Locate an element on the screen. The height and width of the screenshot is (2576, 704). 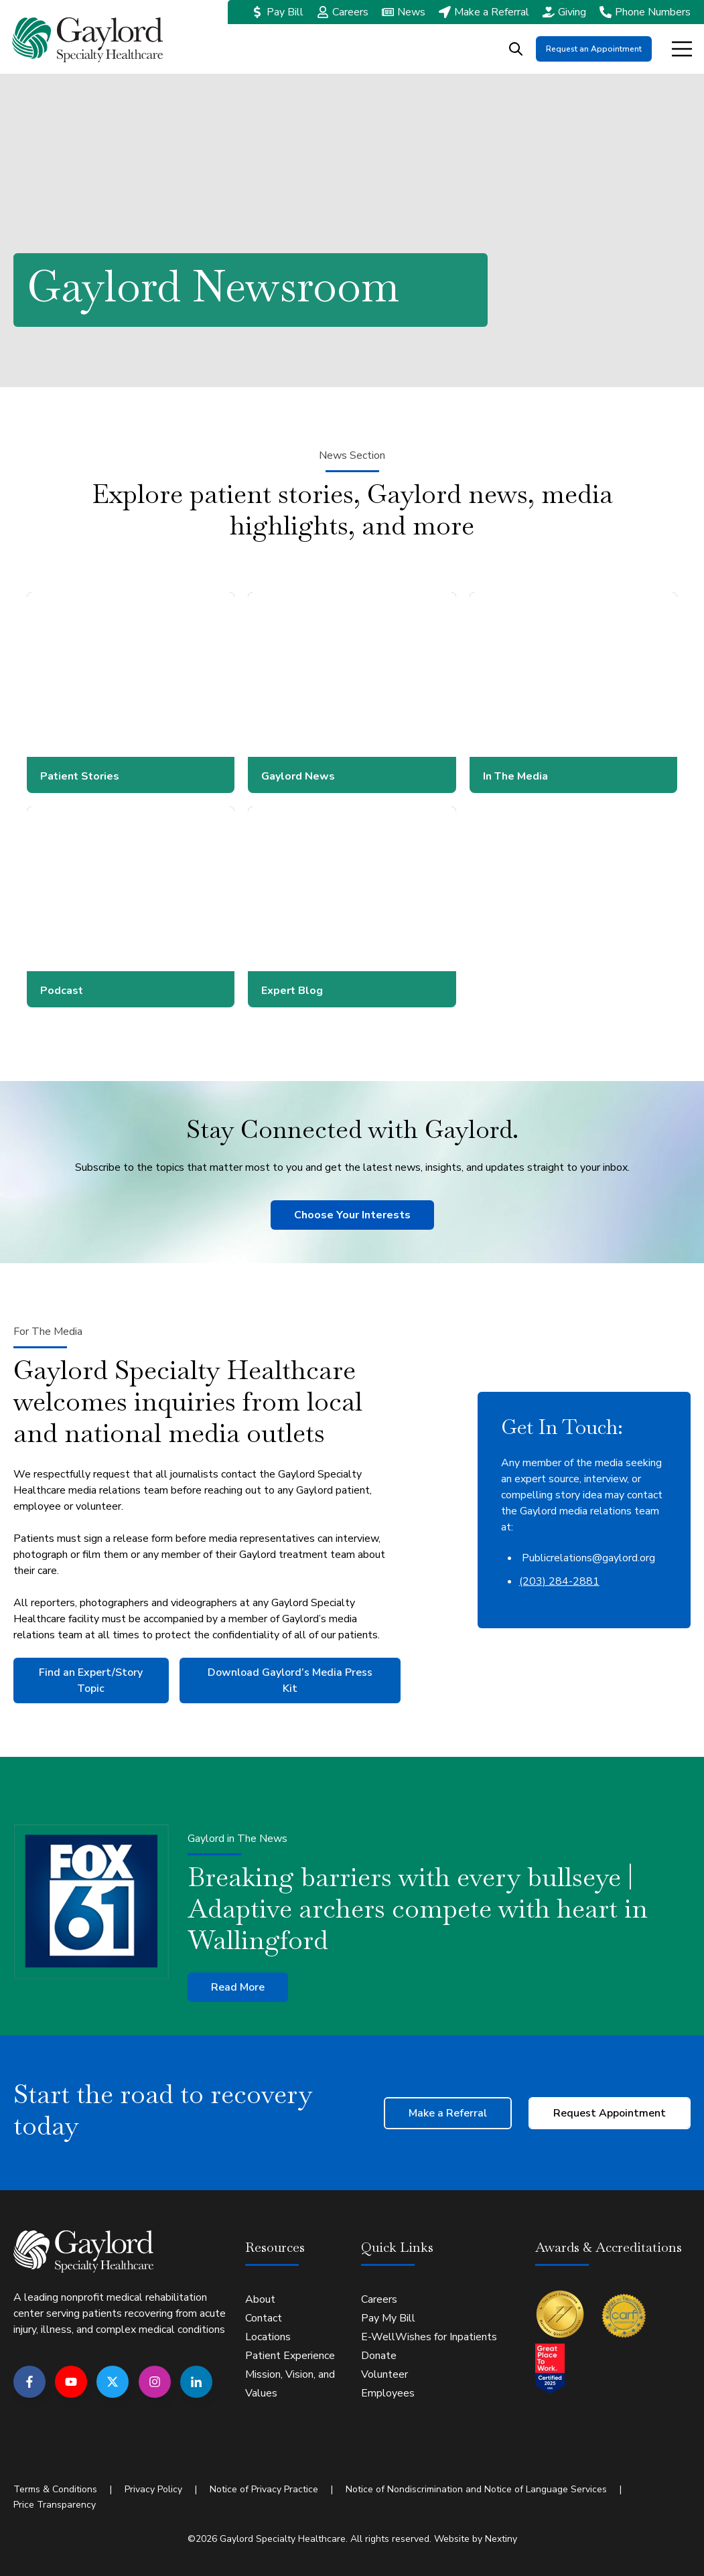
Volunteer is located at coordinates (384, 2373).